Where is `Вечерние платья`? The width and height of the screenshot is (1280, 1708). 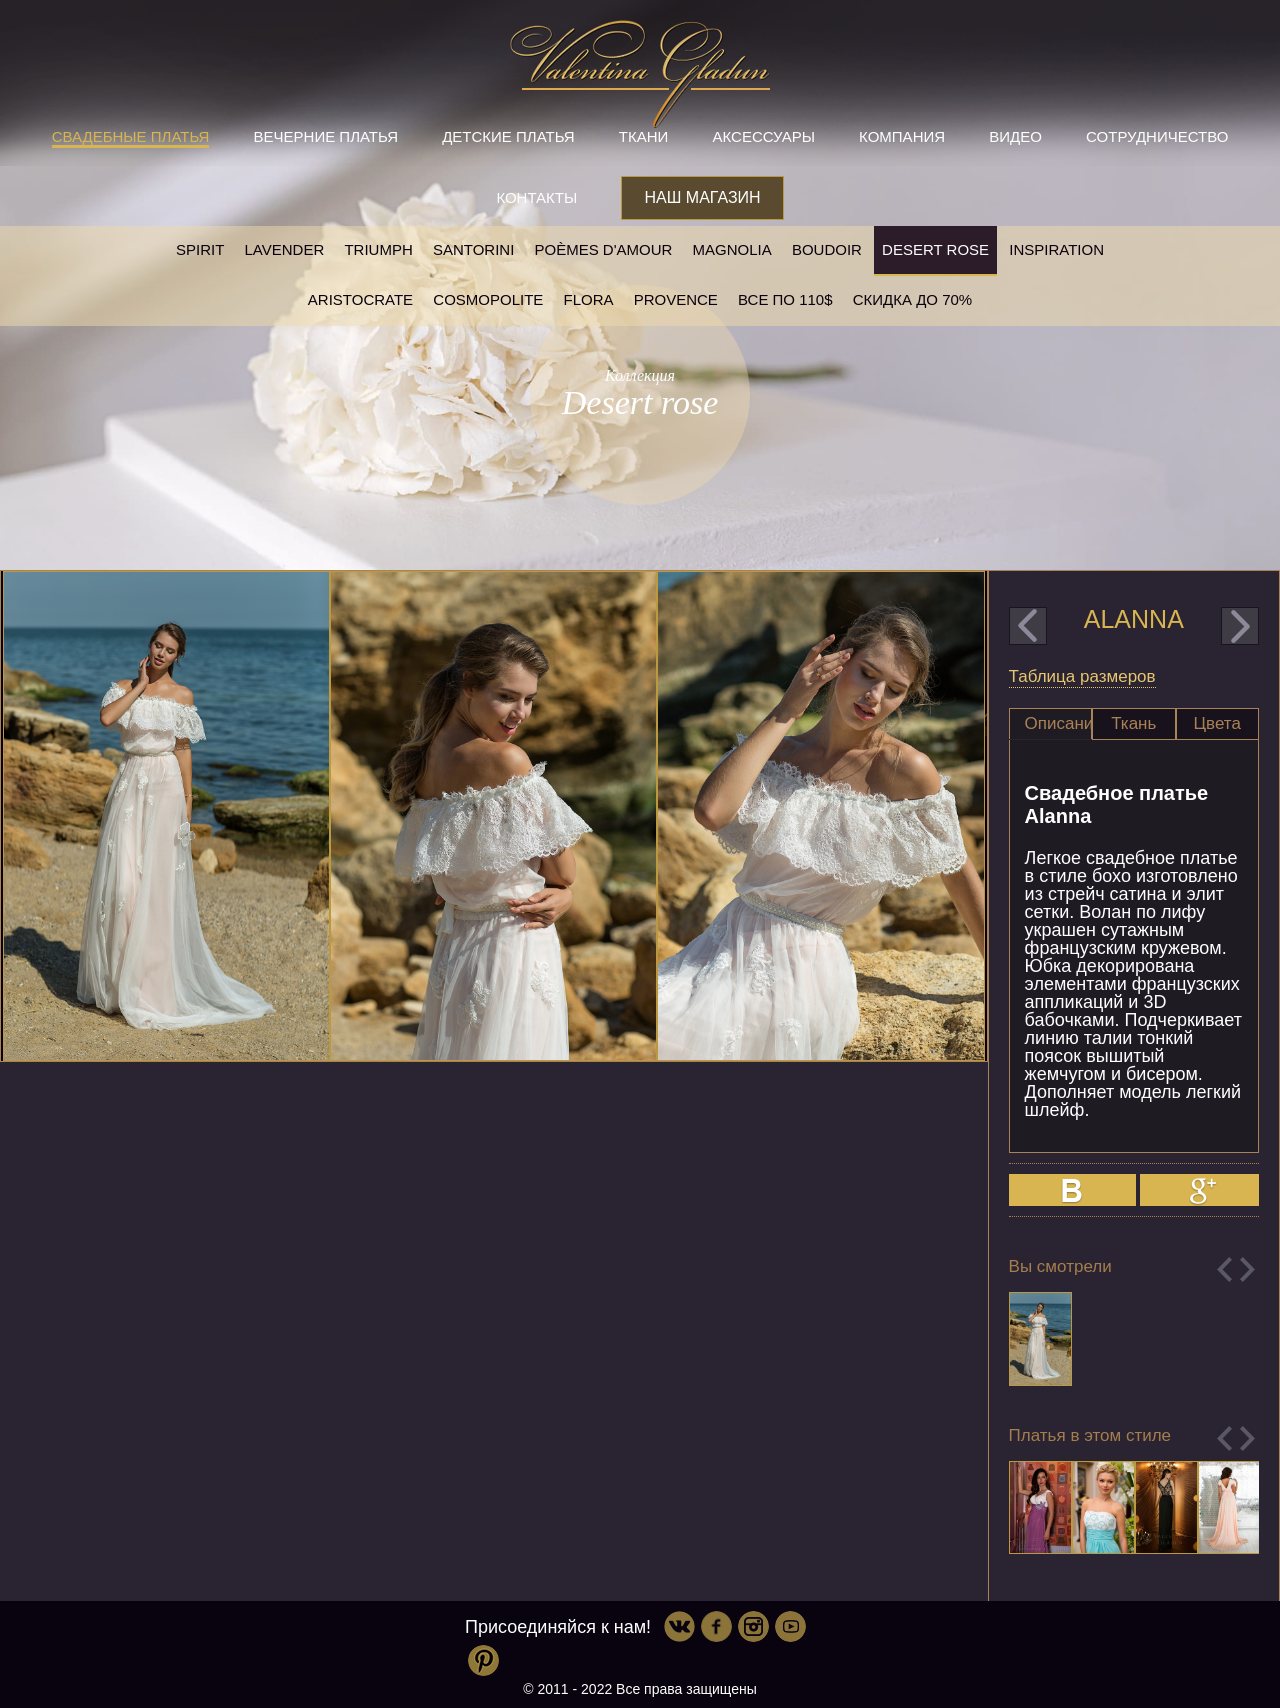 Вечерние платья is located at coordinates (326, 136).